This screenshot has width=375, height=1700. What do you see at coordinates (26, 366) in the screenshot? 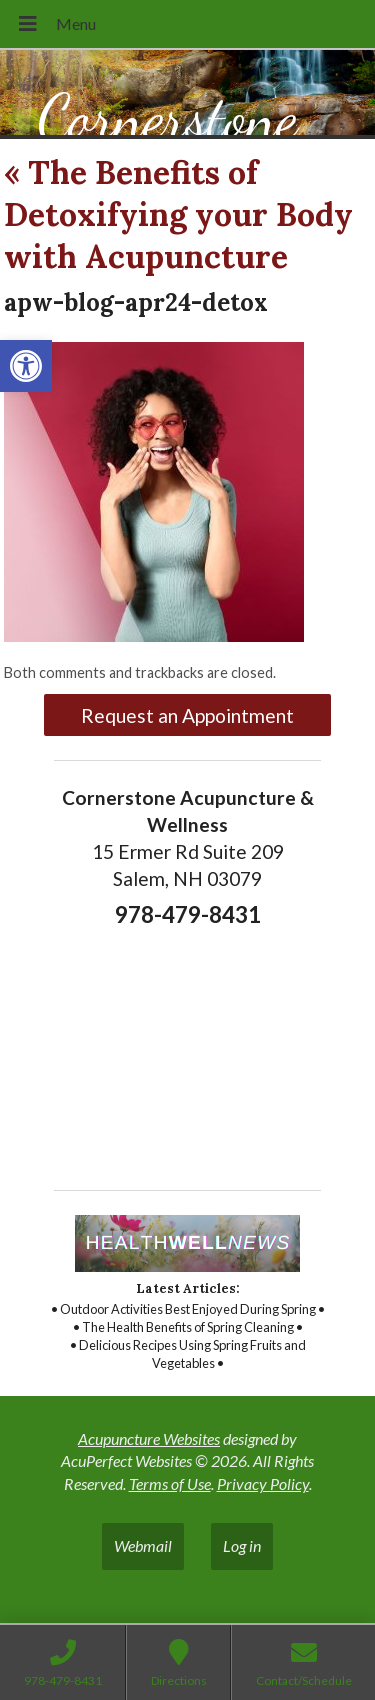
I see `[link]` at bounding box center [26, 366].